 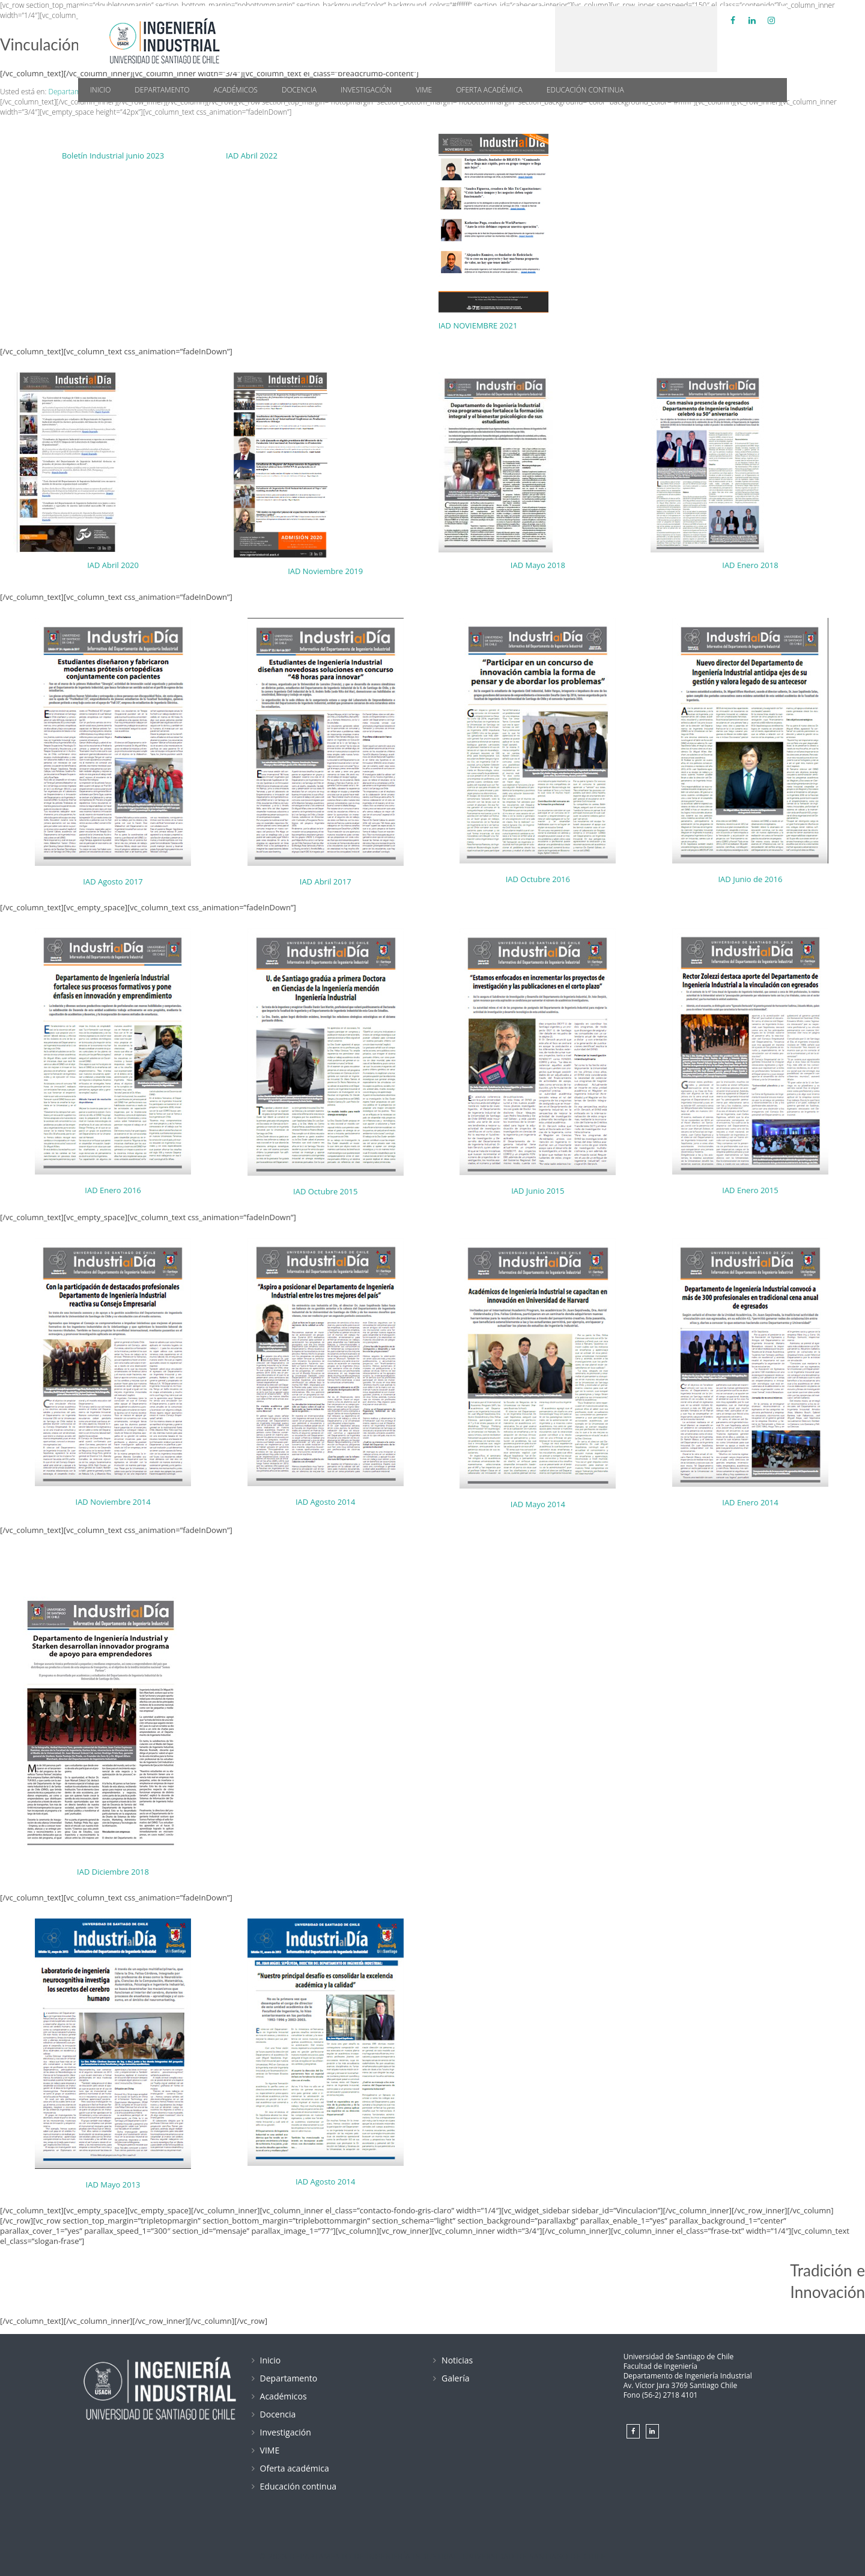 What do you see at coordinates (100, 90) in the screenshot?
I see `Inicio` at bounding box center [100, 90].